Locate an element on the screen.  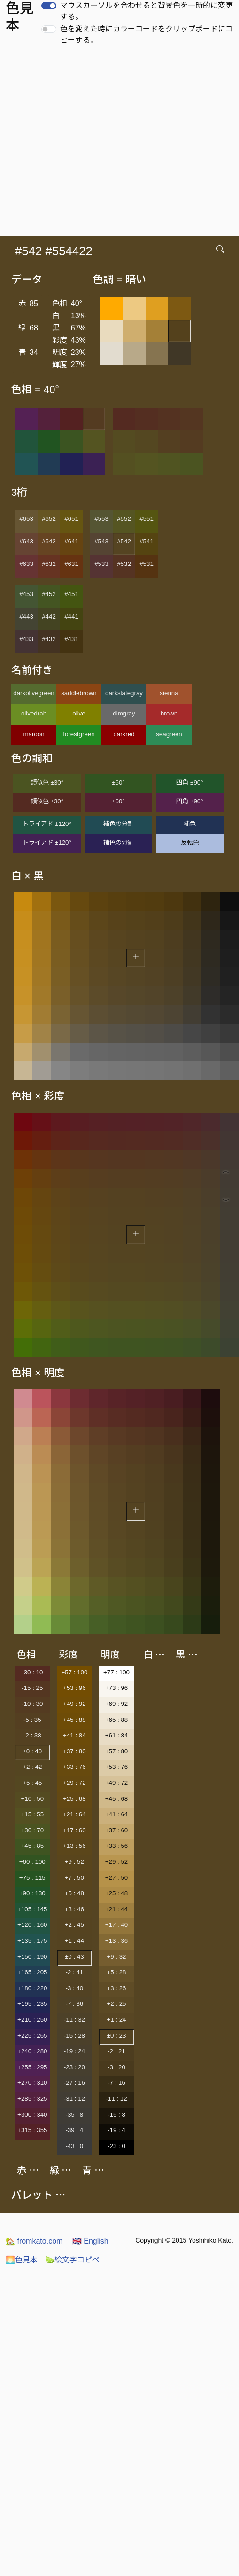
-43 : 0 is located at coordinates (74, 2146).